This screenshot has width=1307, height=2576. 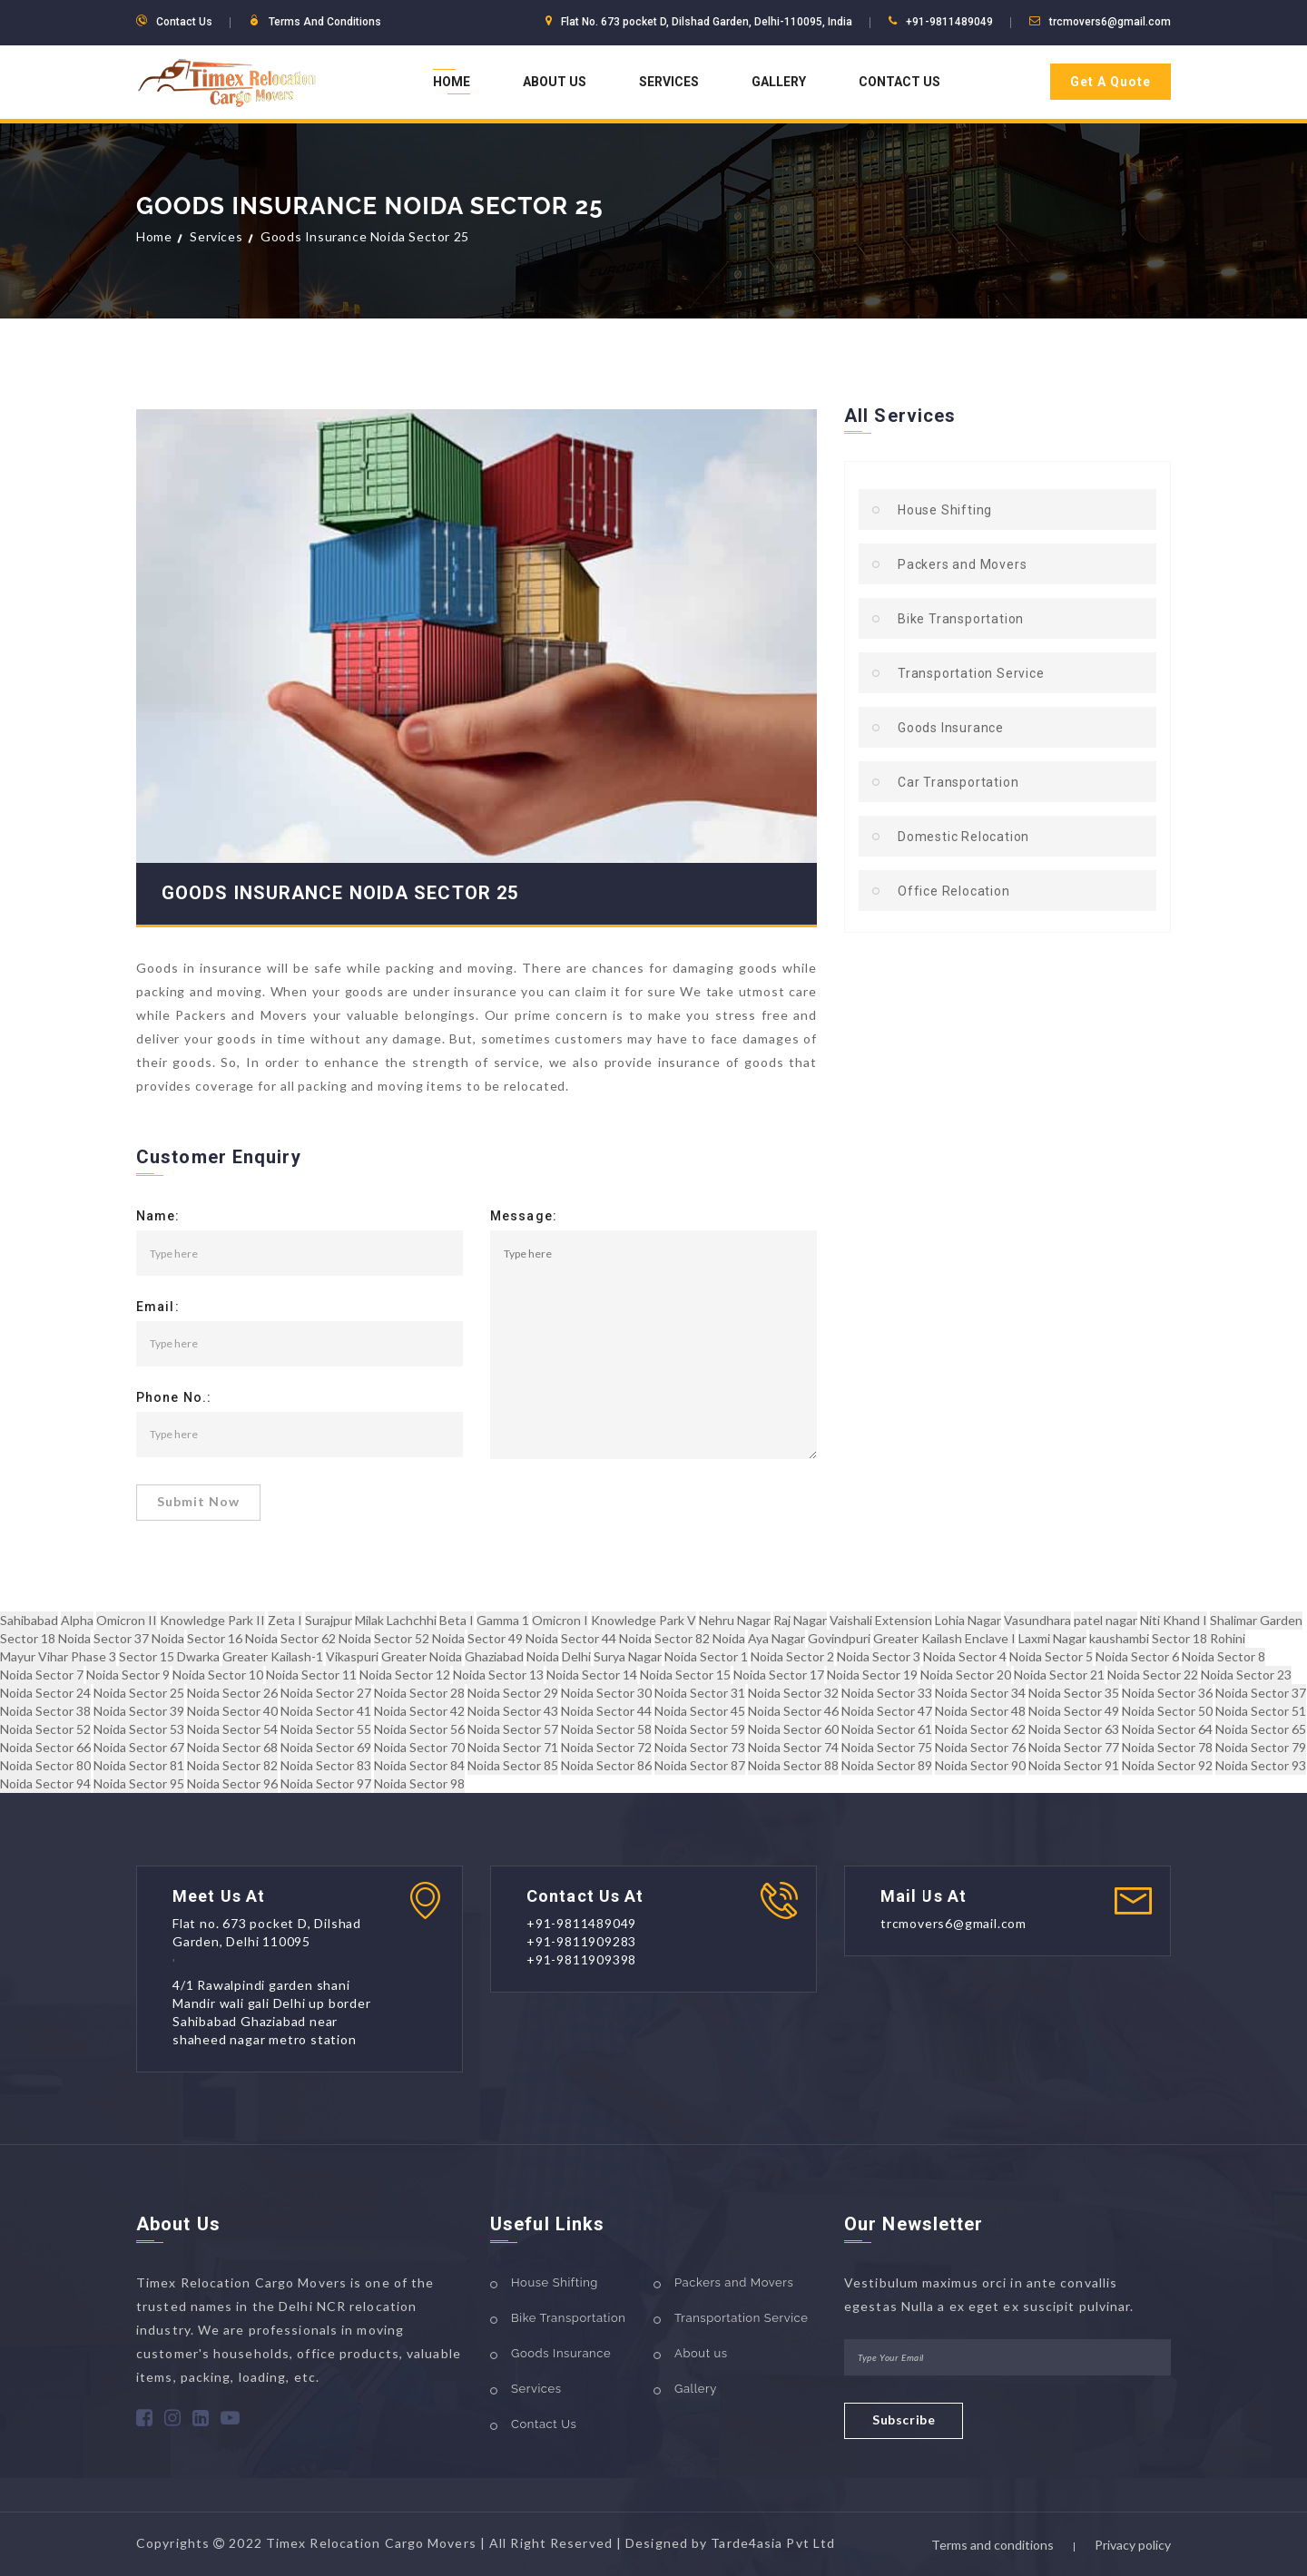 What do you see at coordinates (1052, 1638) in the screenshot?
I see `Laxmi Nagar` at bounding box center [1052, 1638].